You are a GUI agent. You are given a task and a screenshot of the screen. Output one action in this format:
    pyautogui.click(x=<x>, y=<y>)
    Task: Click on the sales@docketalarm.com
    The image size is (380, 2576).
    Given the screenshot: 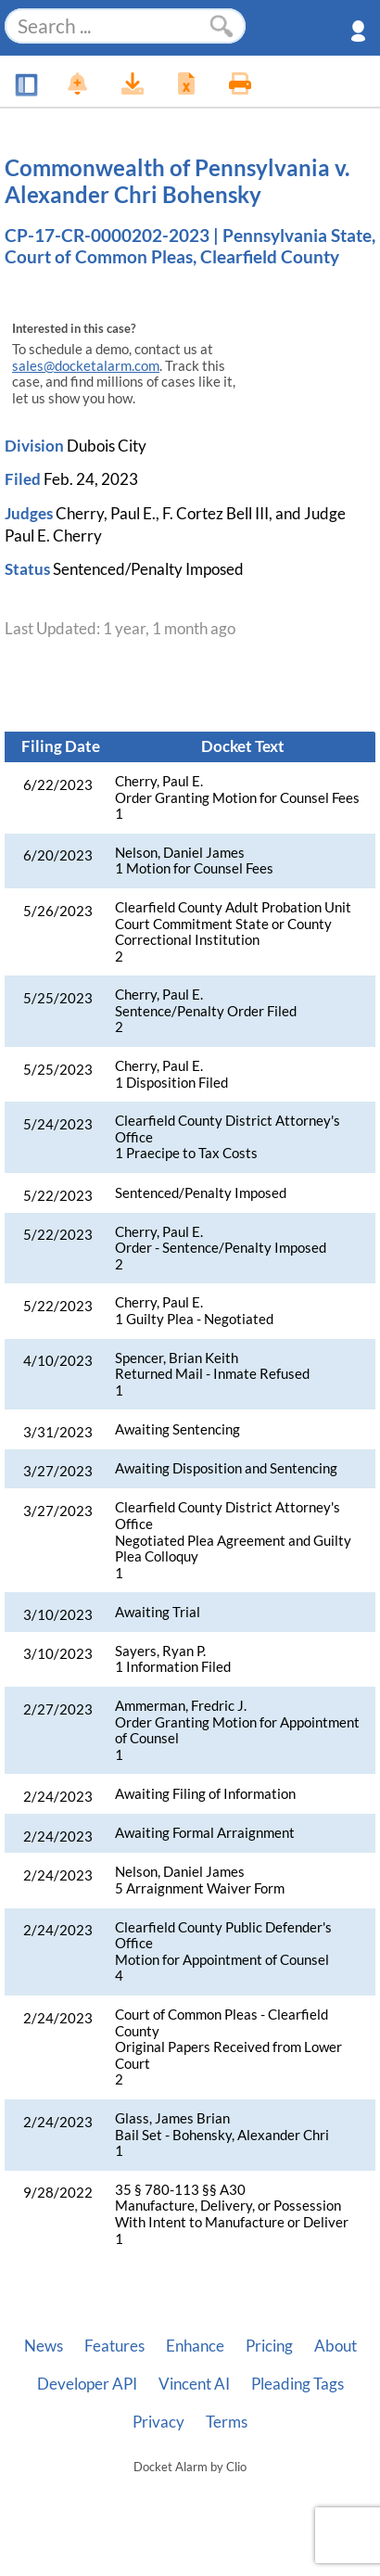 What is the action you would take?
    pyautogui.click(x=85, y=366)
    